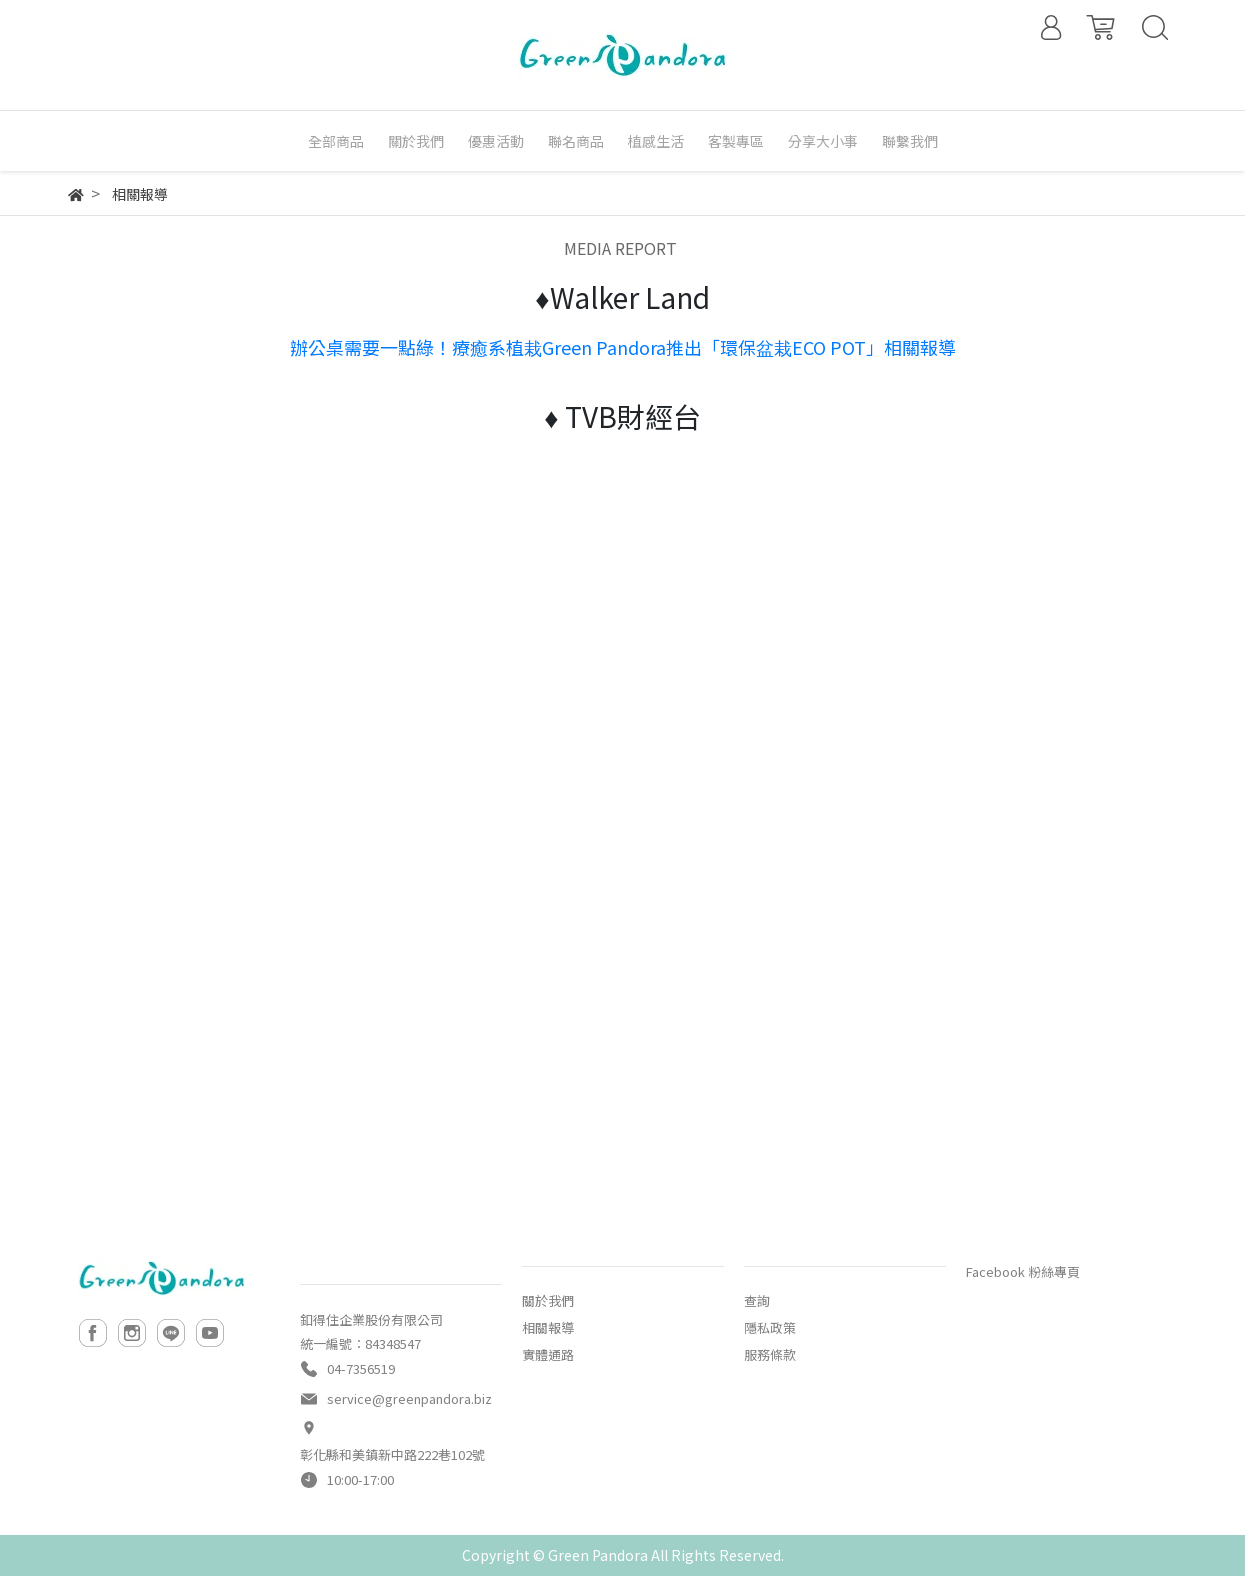 This screenshot has width=1245, height=1576. I want to click on 辦公桌需要一點綠！療癒系植栽Green Pandora推出「環保盆栽ECO POT」相關報導, so click(623, 347).